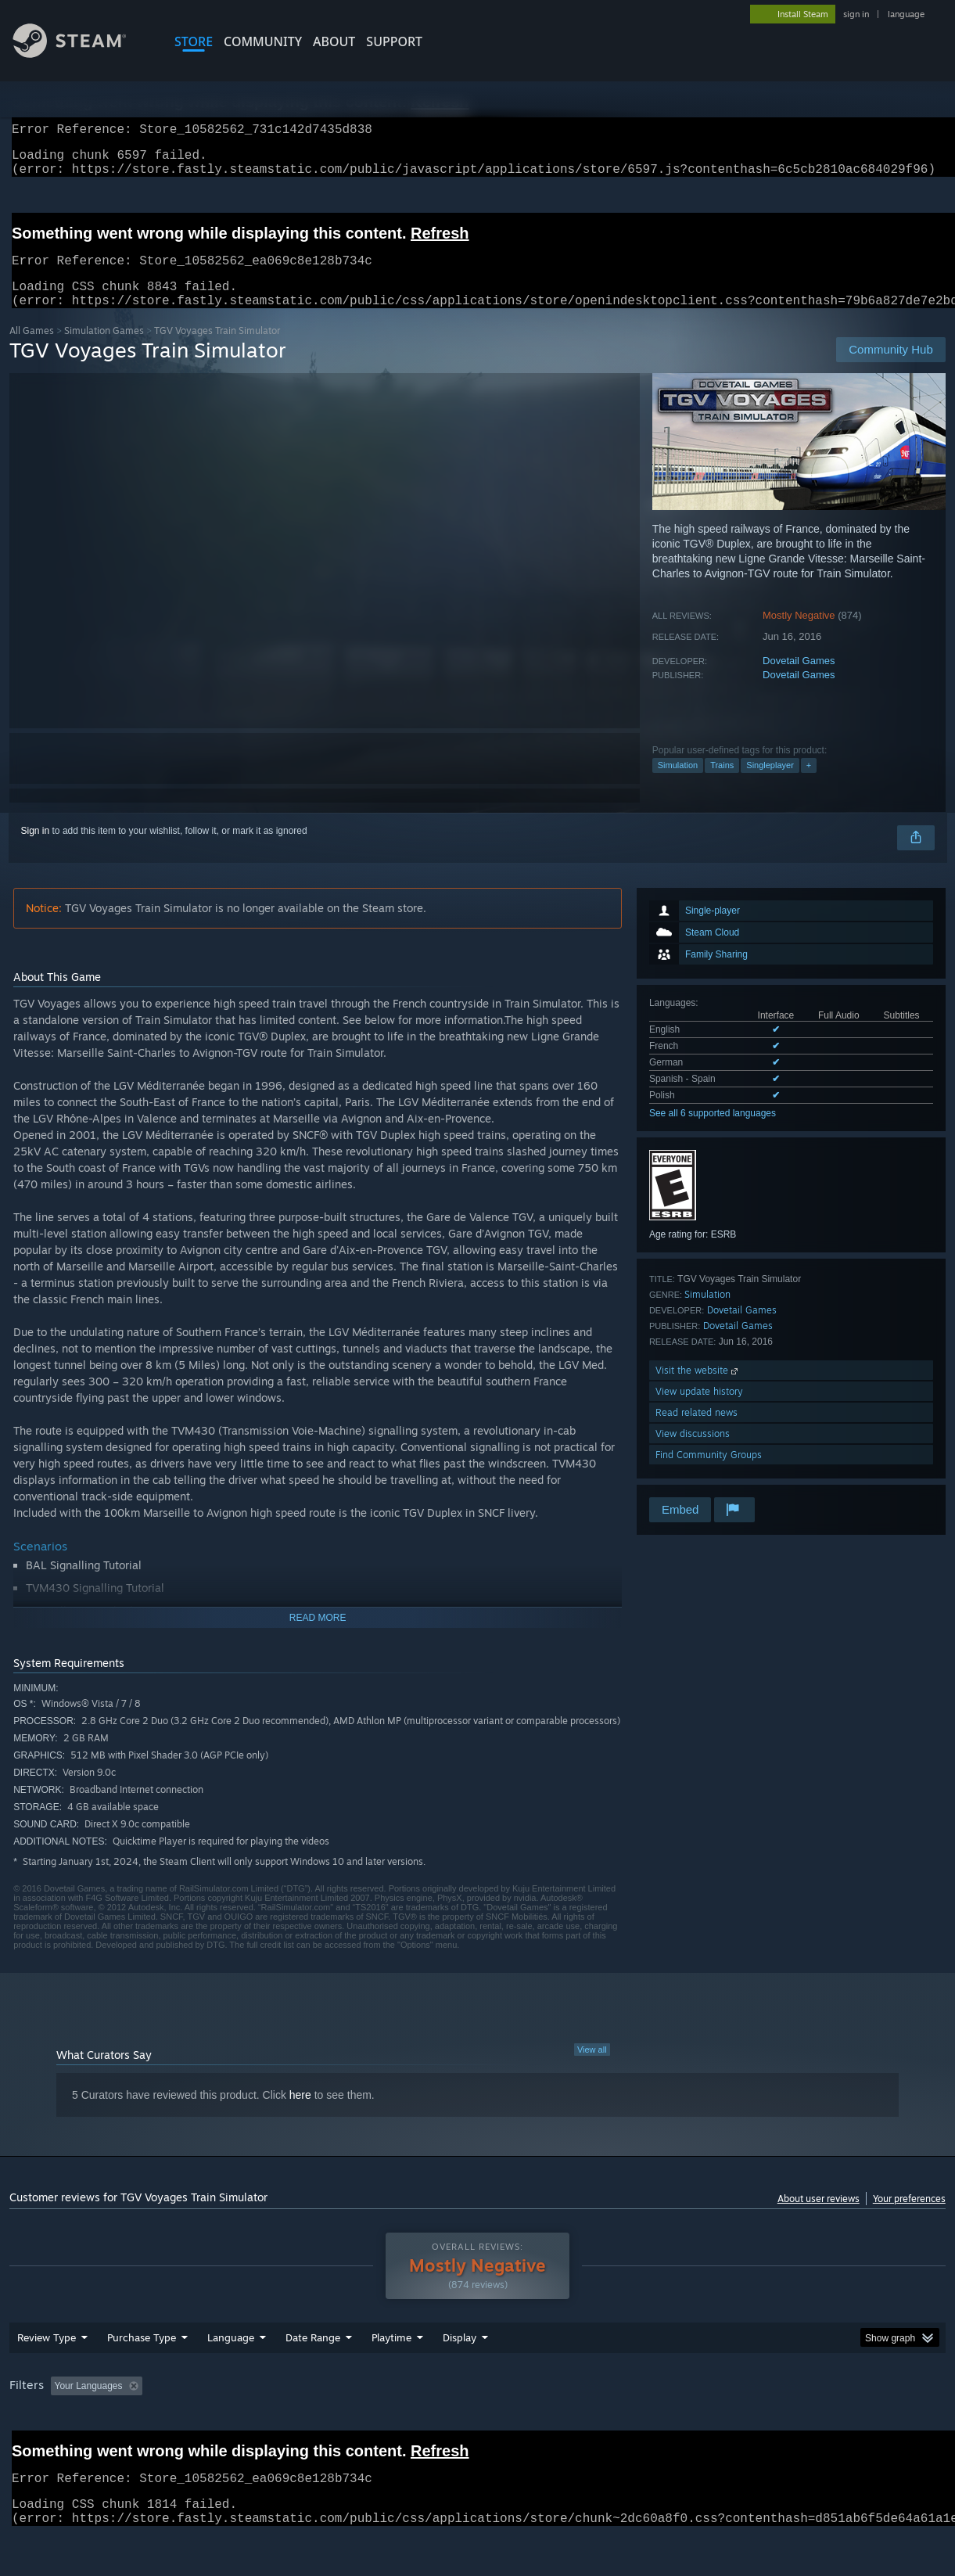 The image size is (955, 2576). What do you see at coordinates (334, 41) in the screenshot?
I see `About` at bounding box center [334, 41].